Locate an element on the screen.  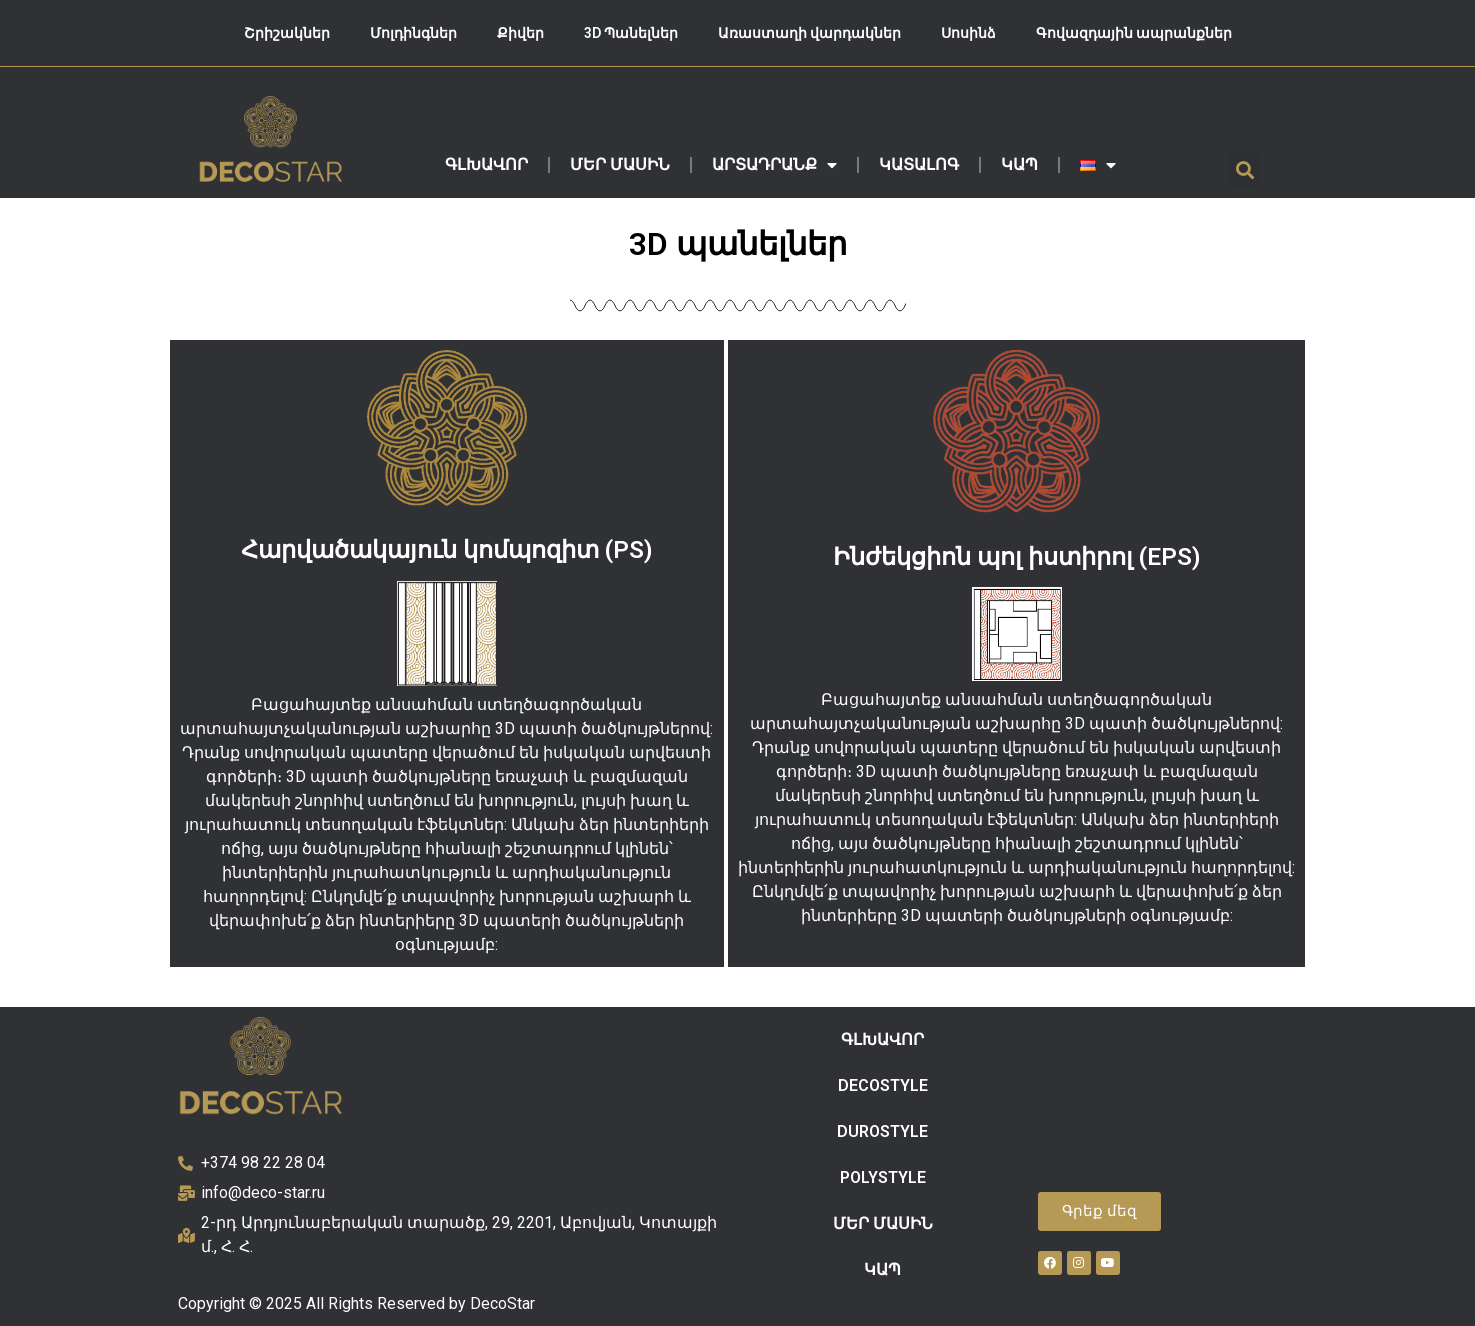
Ինժեկցիոն պոլ իստիրոլ (EPS) is located at coordinates (1017, 557).